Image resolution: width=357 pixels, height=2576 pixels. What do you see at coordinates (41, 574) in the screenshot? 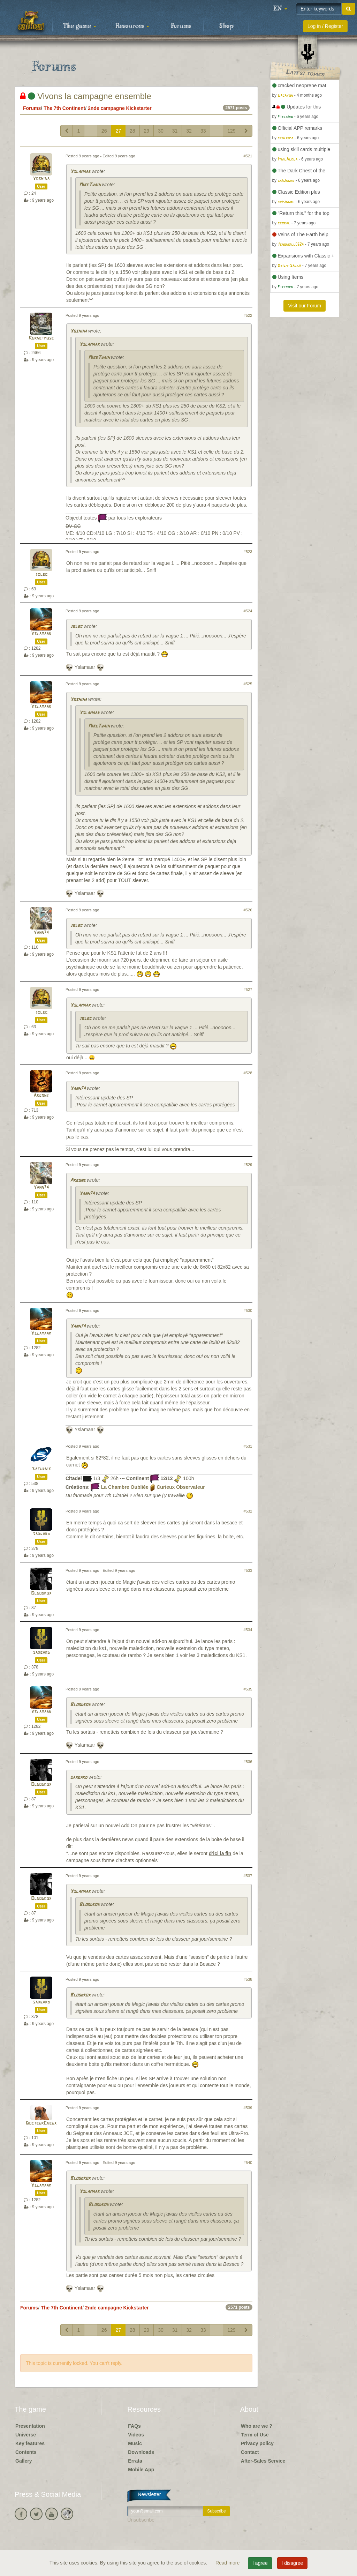
I see `jblec` at bounding box center [41, 574].